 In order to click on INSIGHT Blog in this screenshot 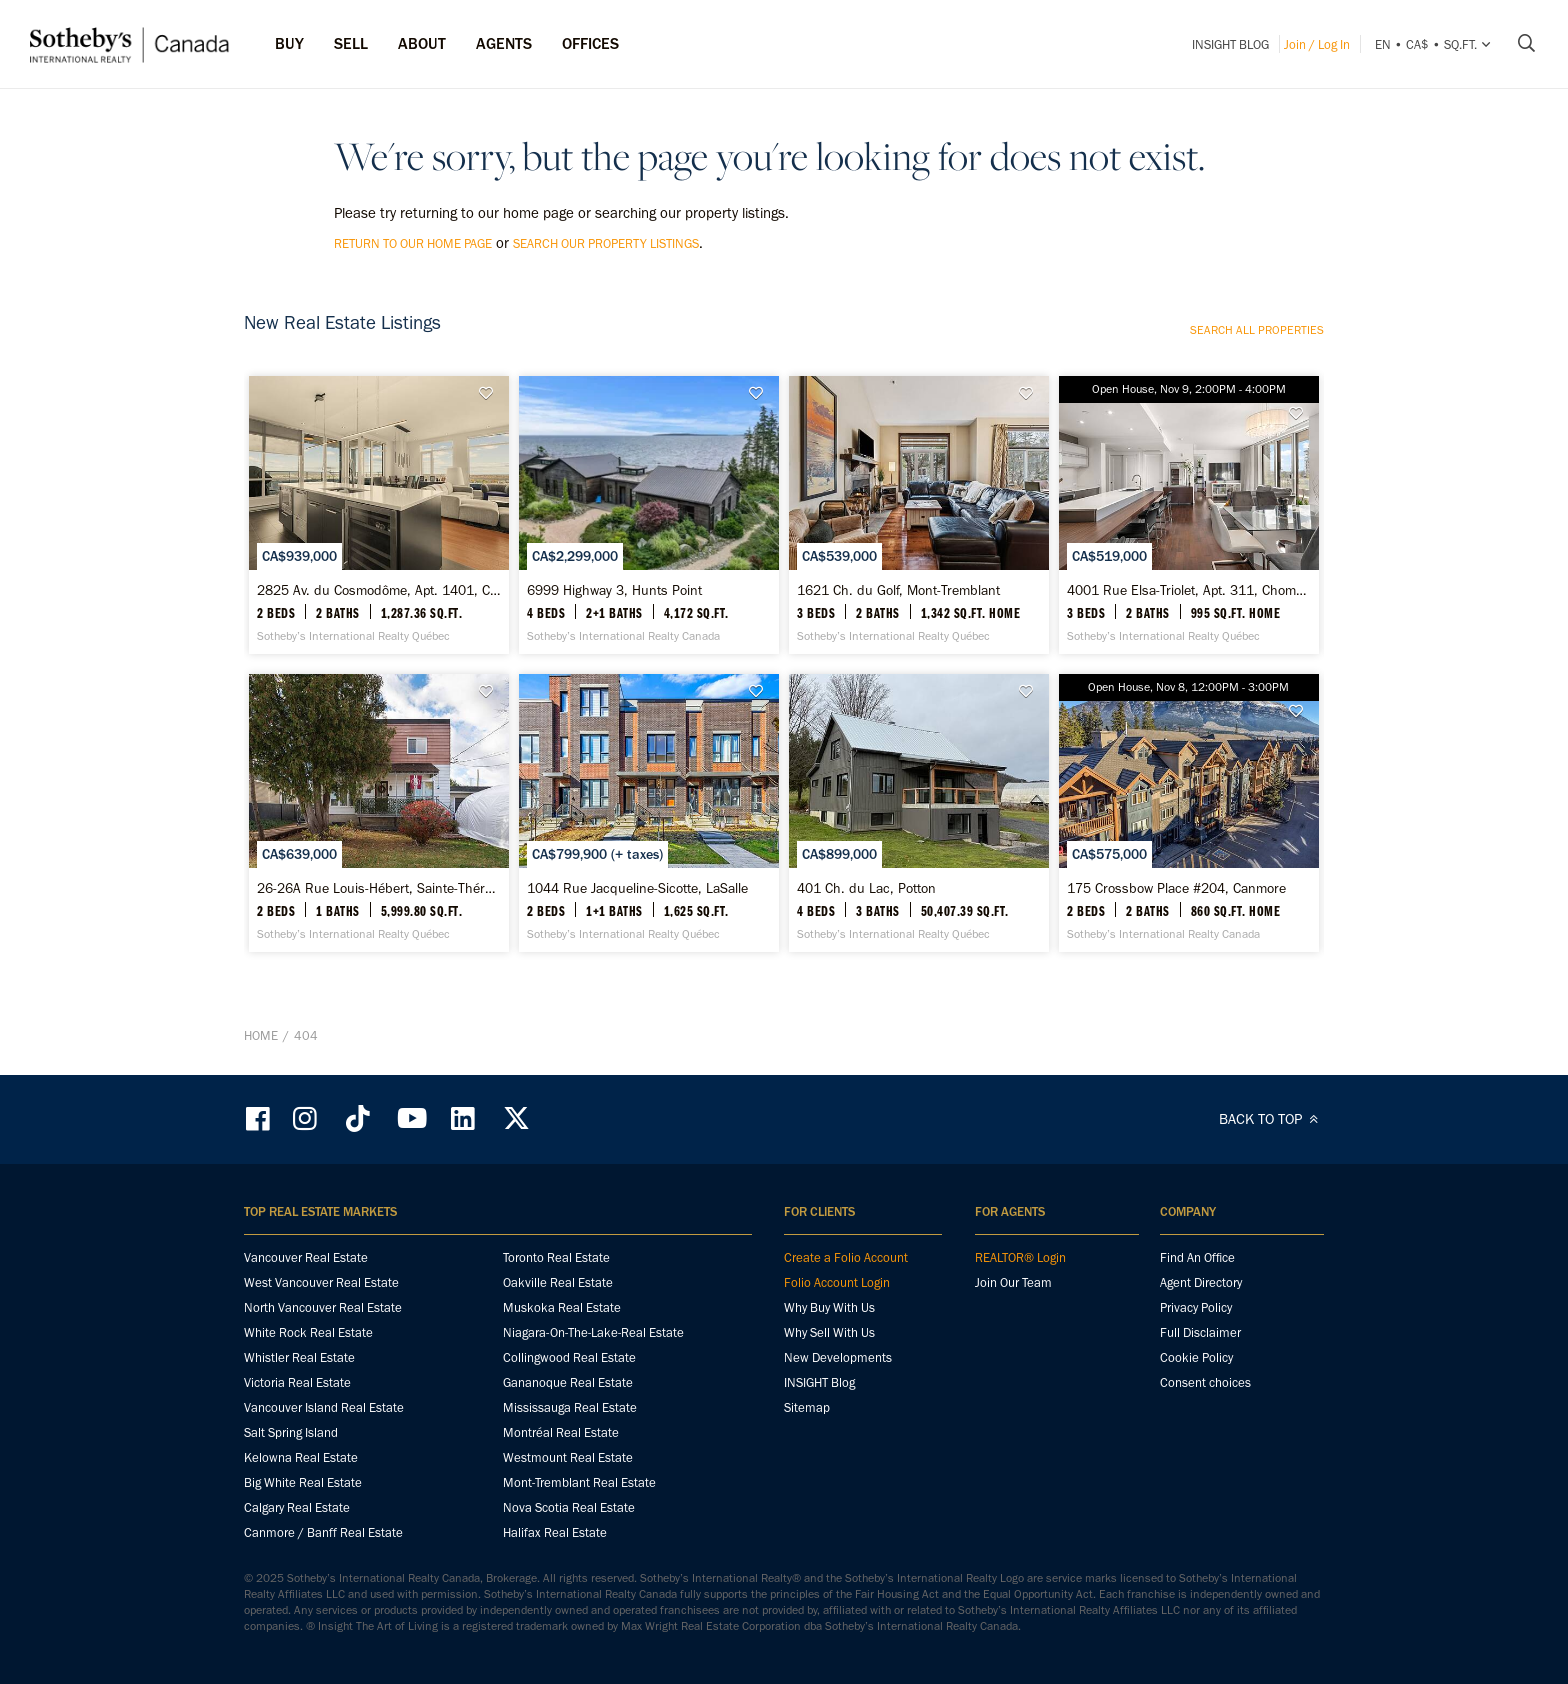, I will do `click(1230, 44)`.